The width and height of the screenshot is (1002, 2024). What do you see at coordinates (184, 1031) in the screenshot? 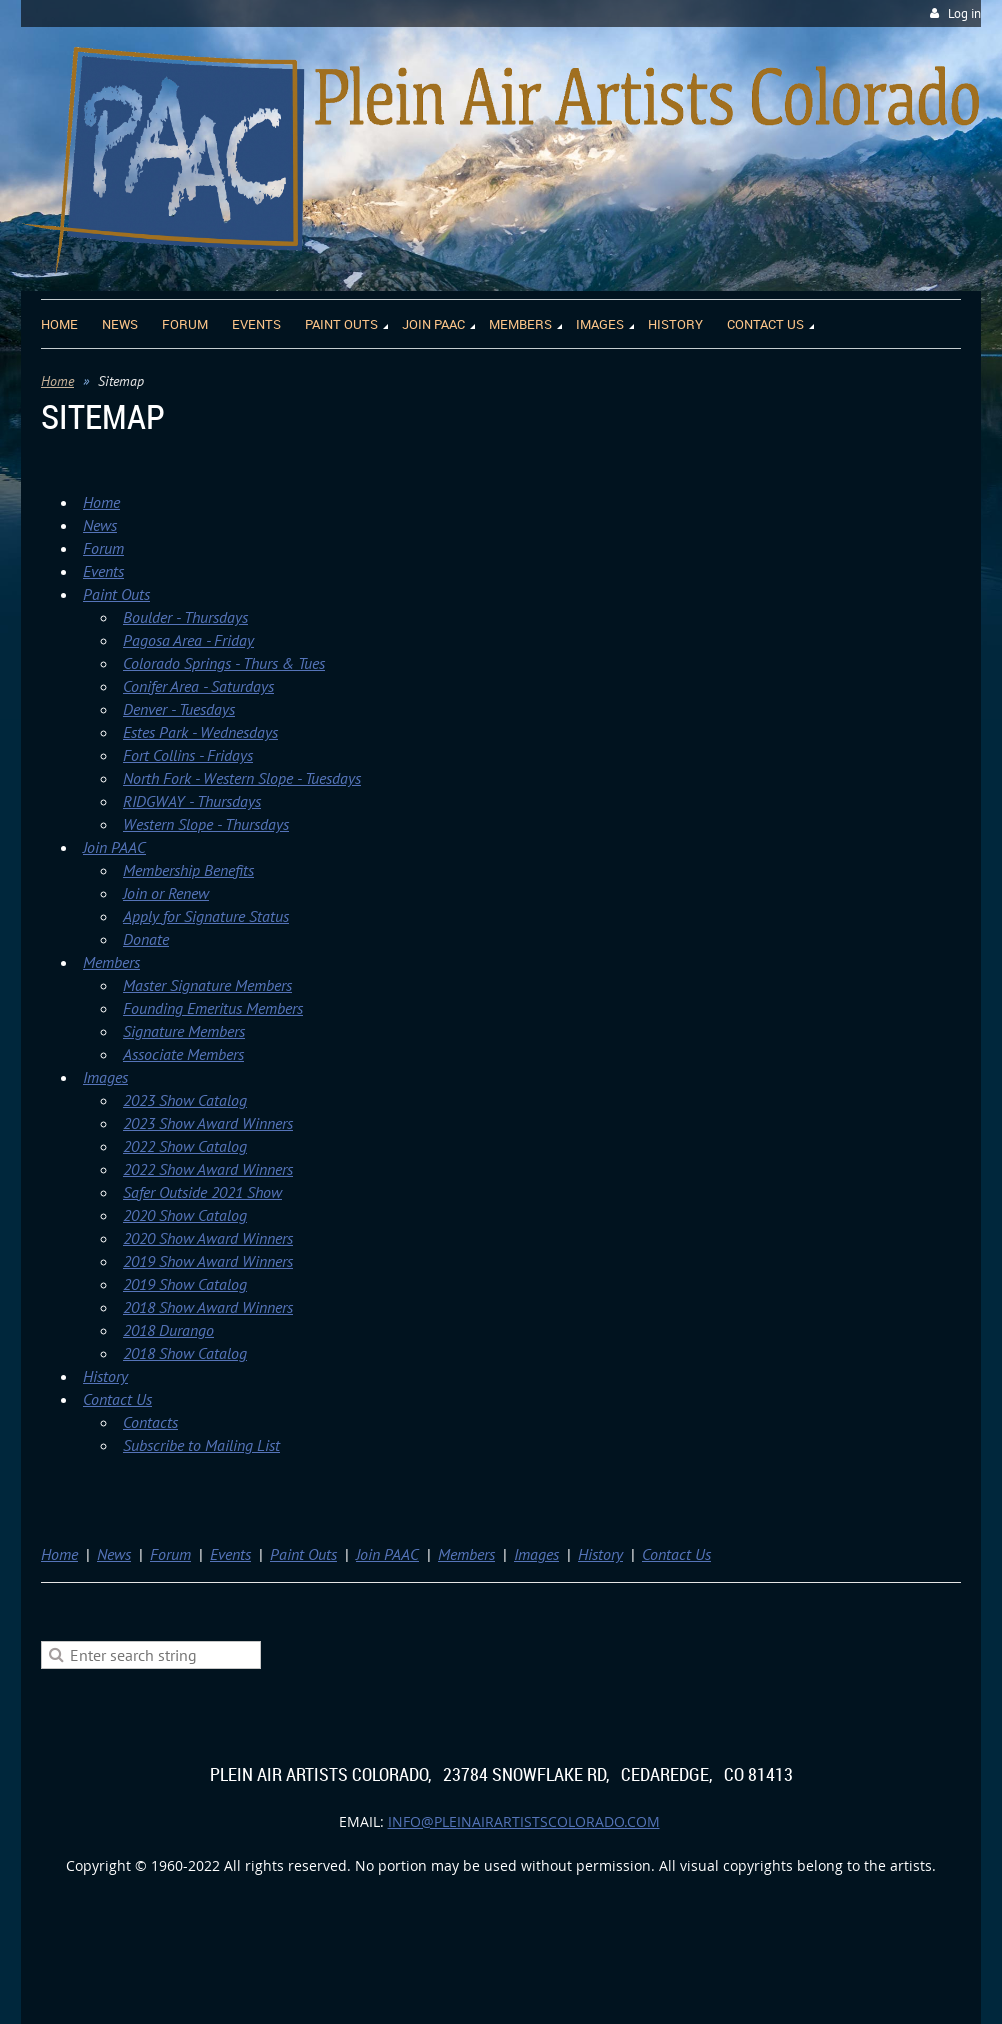
I see `Signature Members` at bounding box center [184, 1031].